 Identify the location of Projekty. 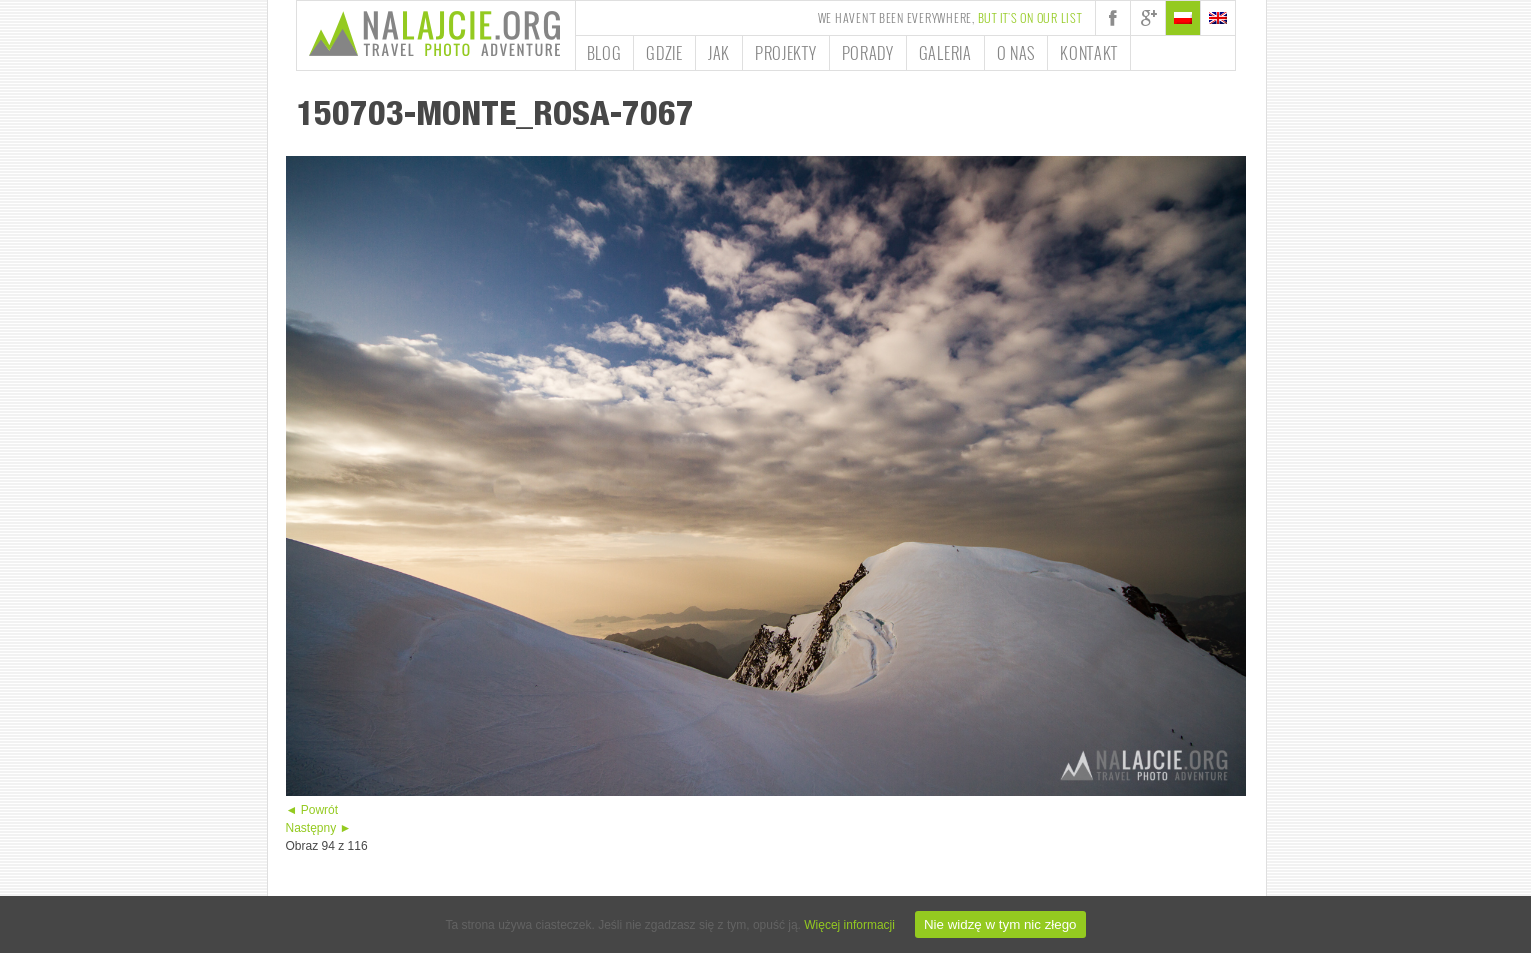
(786, 53).